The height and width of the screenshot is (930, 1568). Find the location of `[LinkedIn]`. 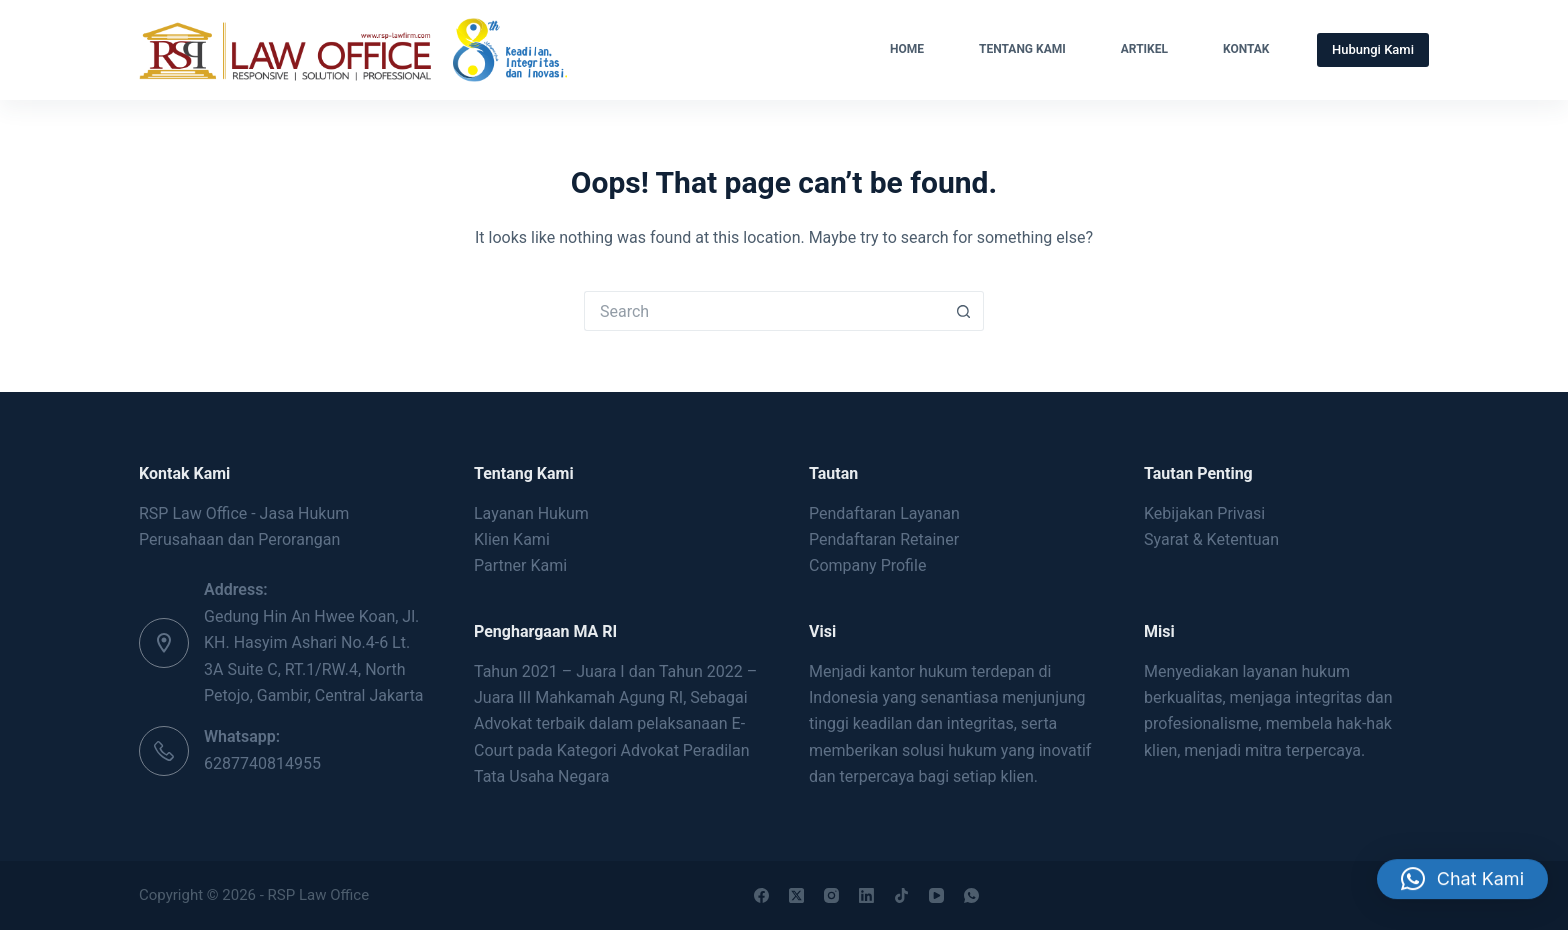

[LinkedIn] is located at coordinates (866, 895).